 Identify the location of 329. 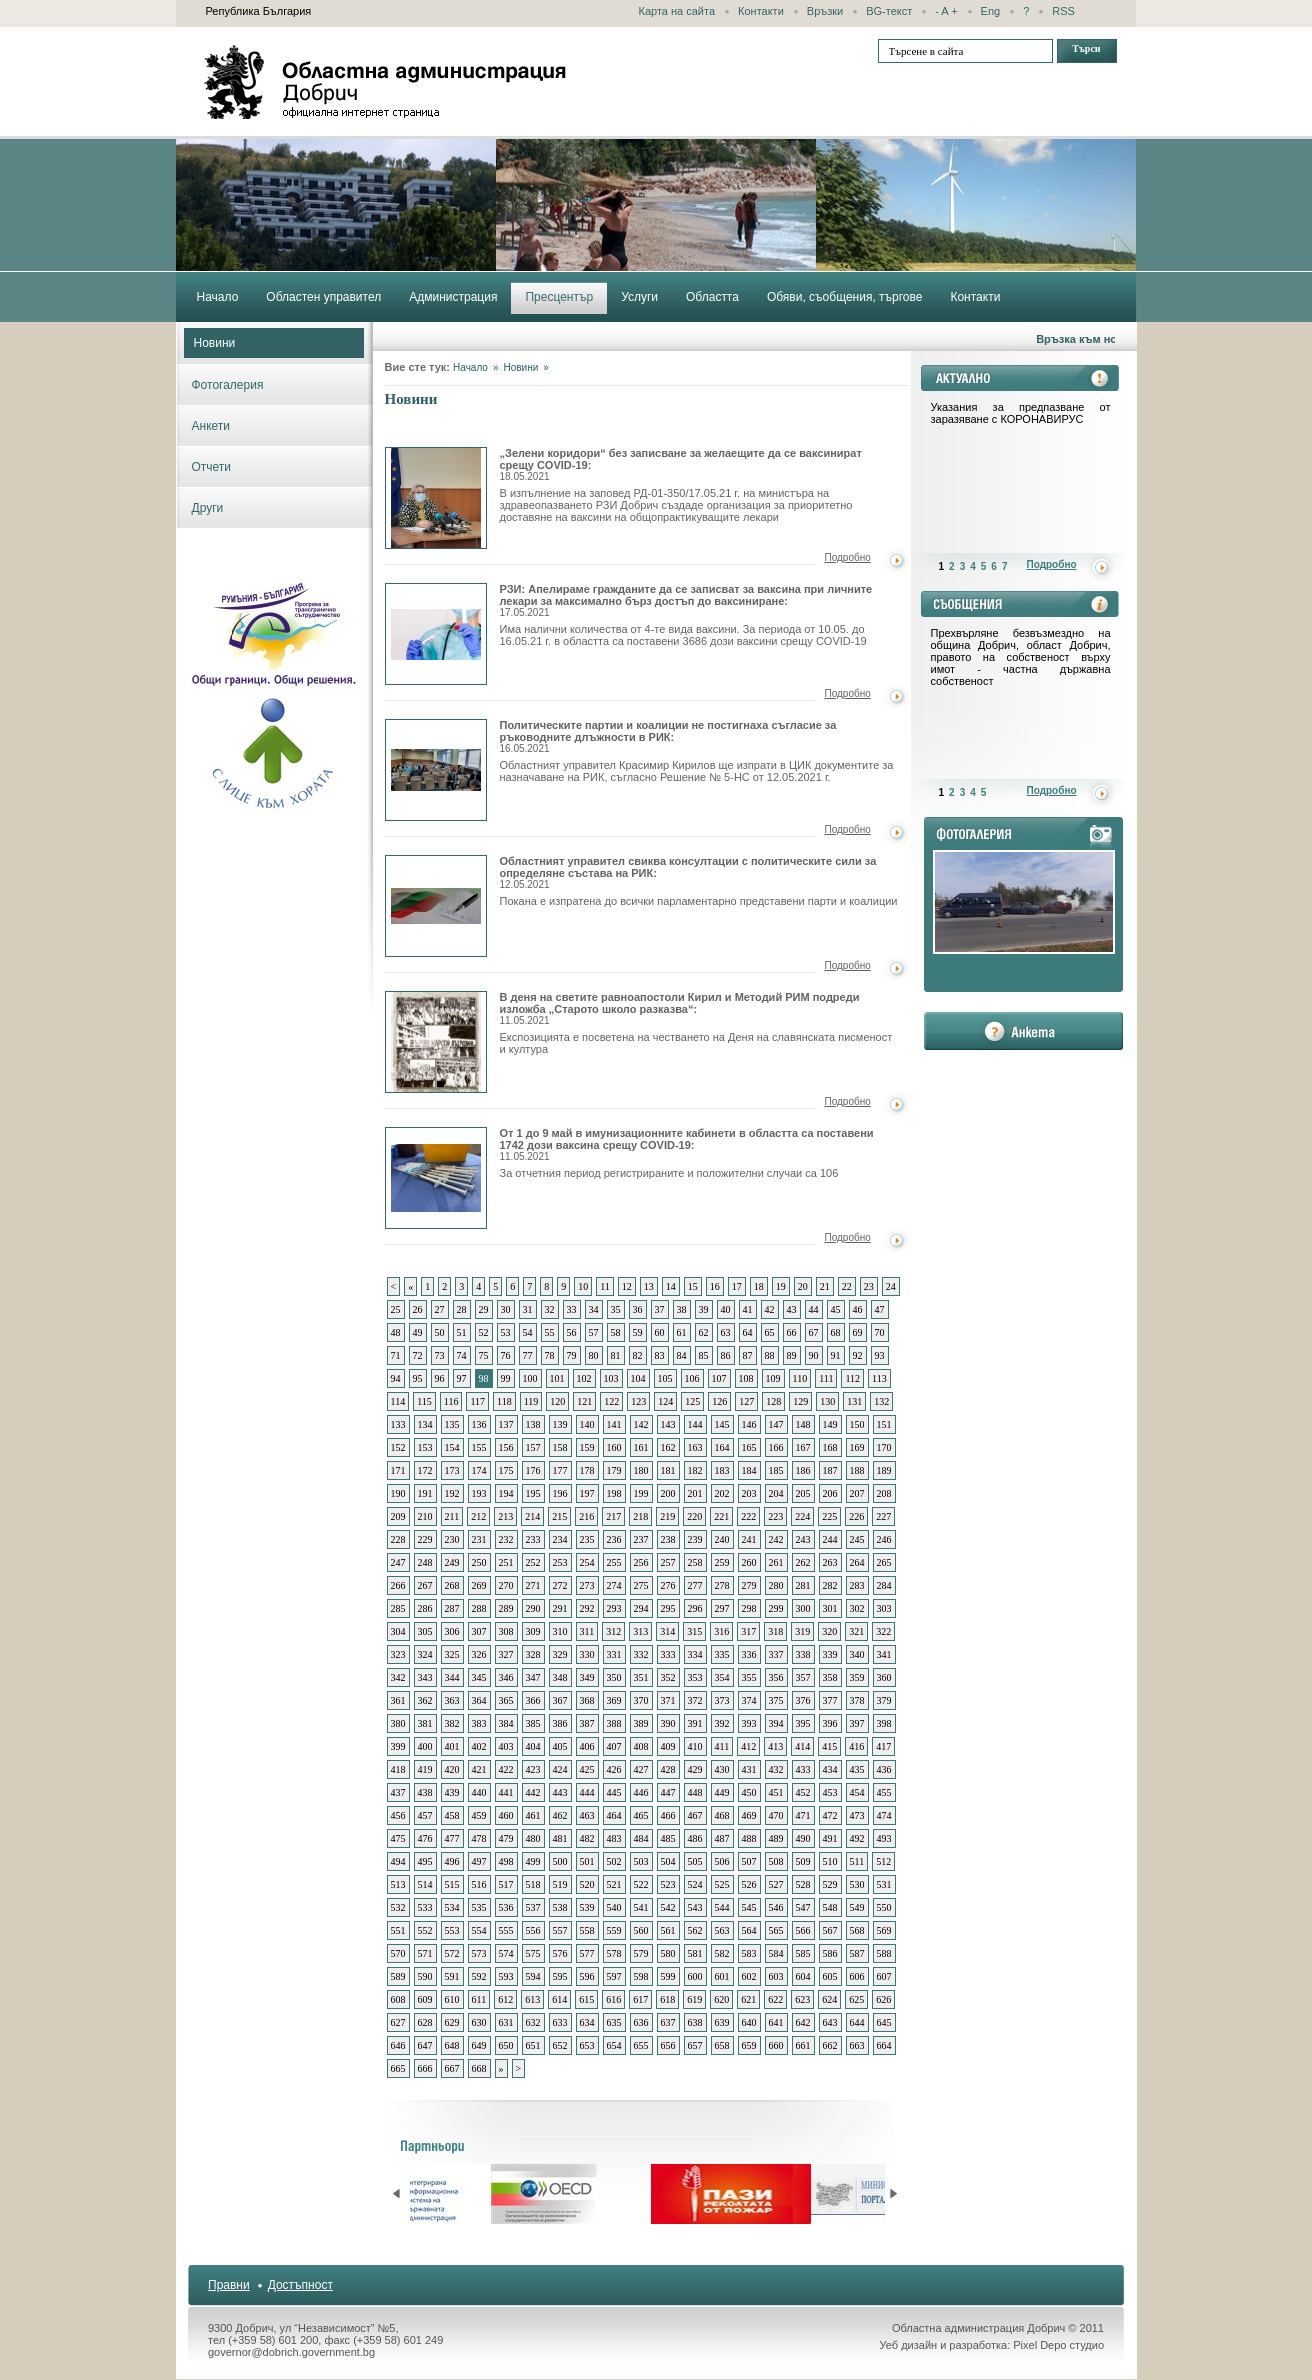
(560, 1654).